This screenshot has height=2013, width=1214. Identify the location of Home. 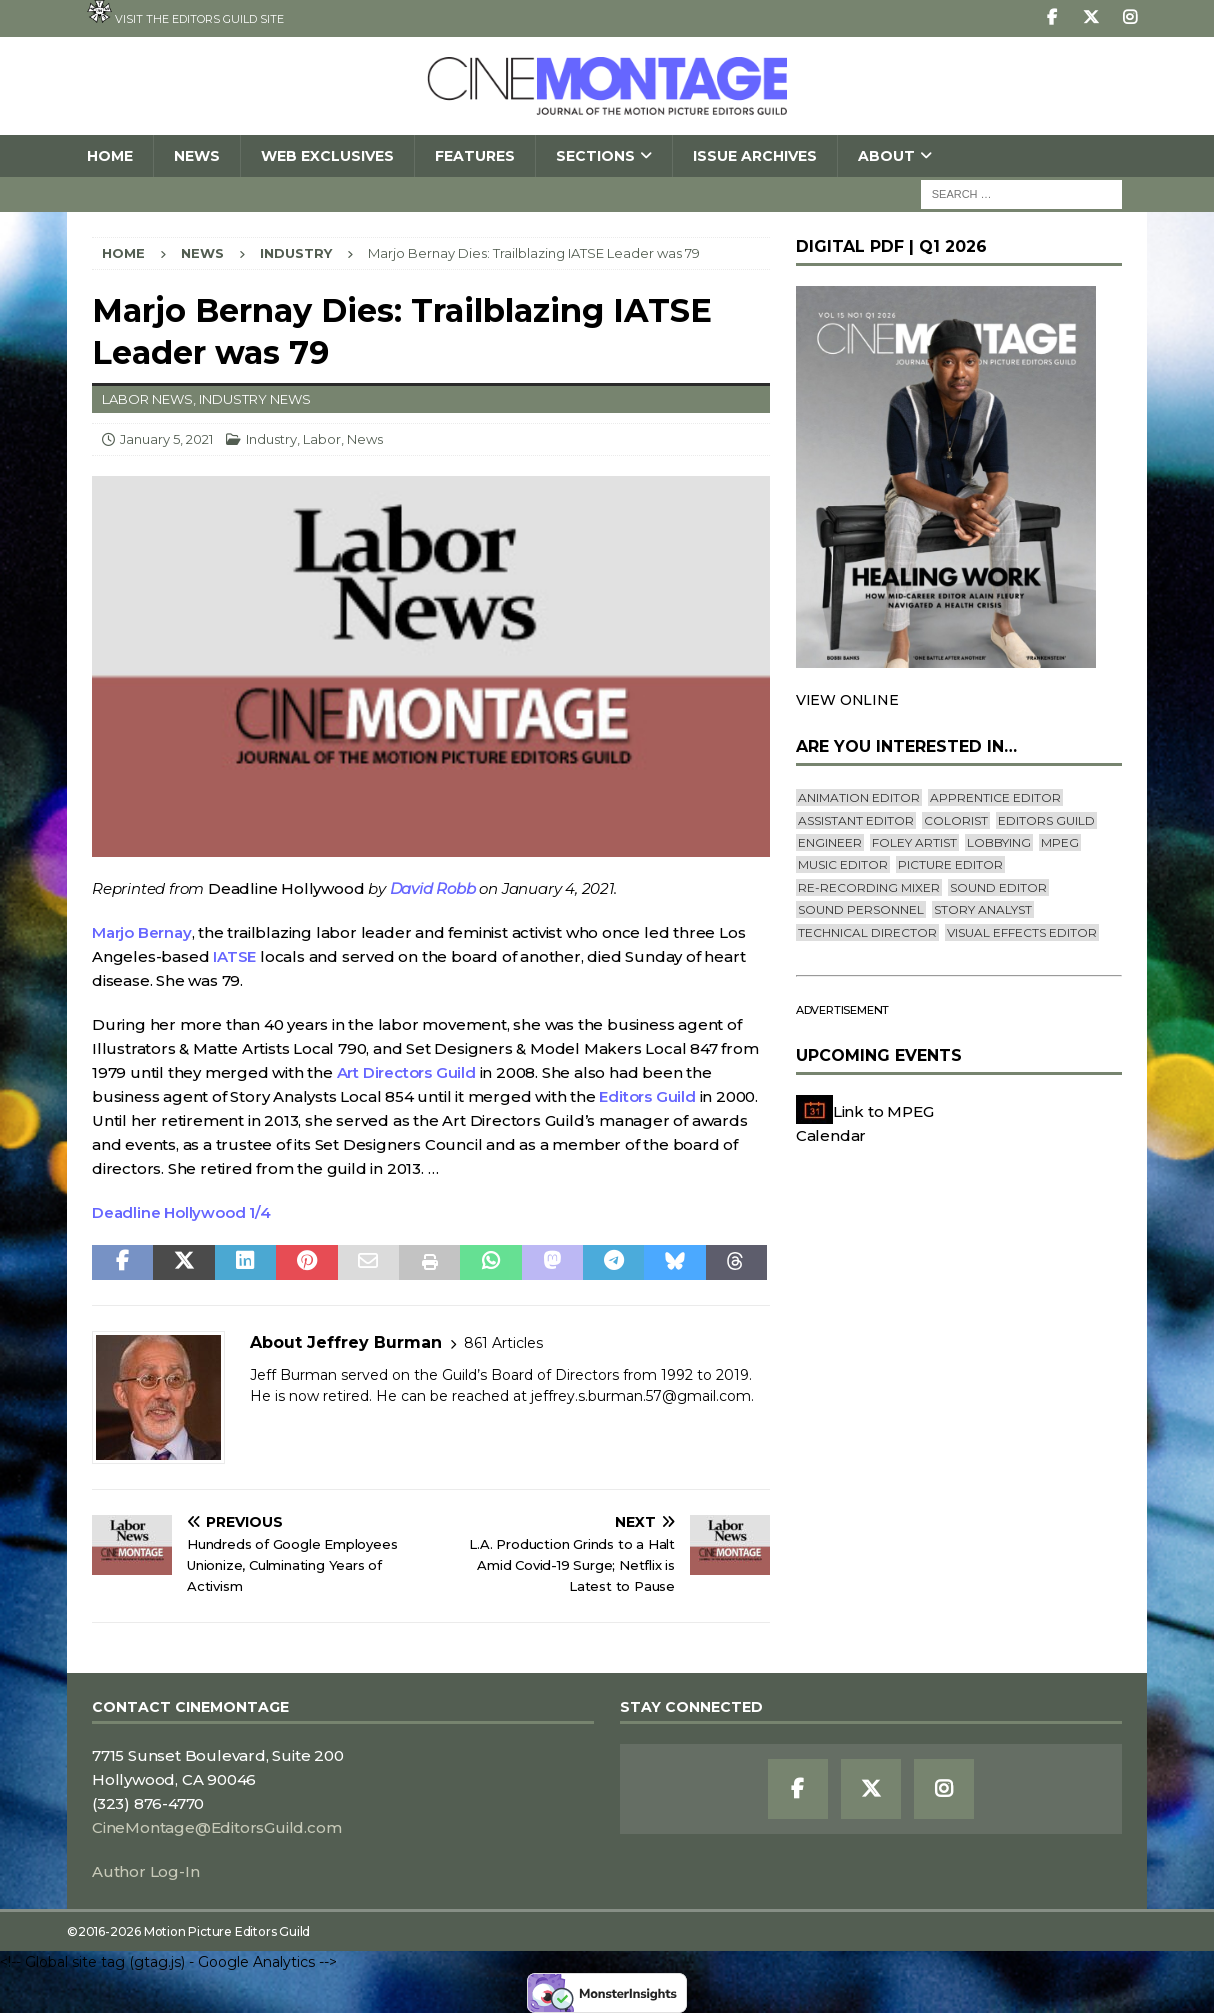
(110, 156).